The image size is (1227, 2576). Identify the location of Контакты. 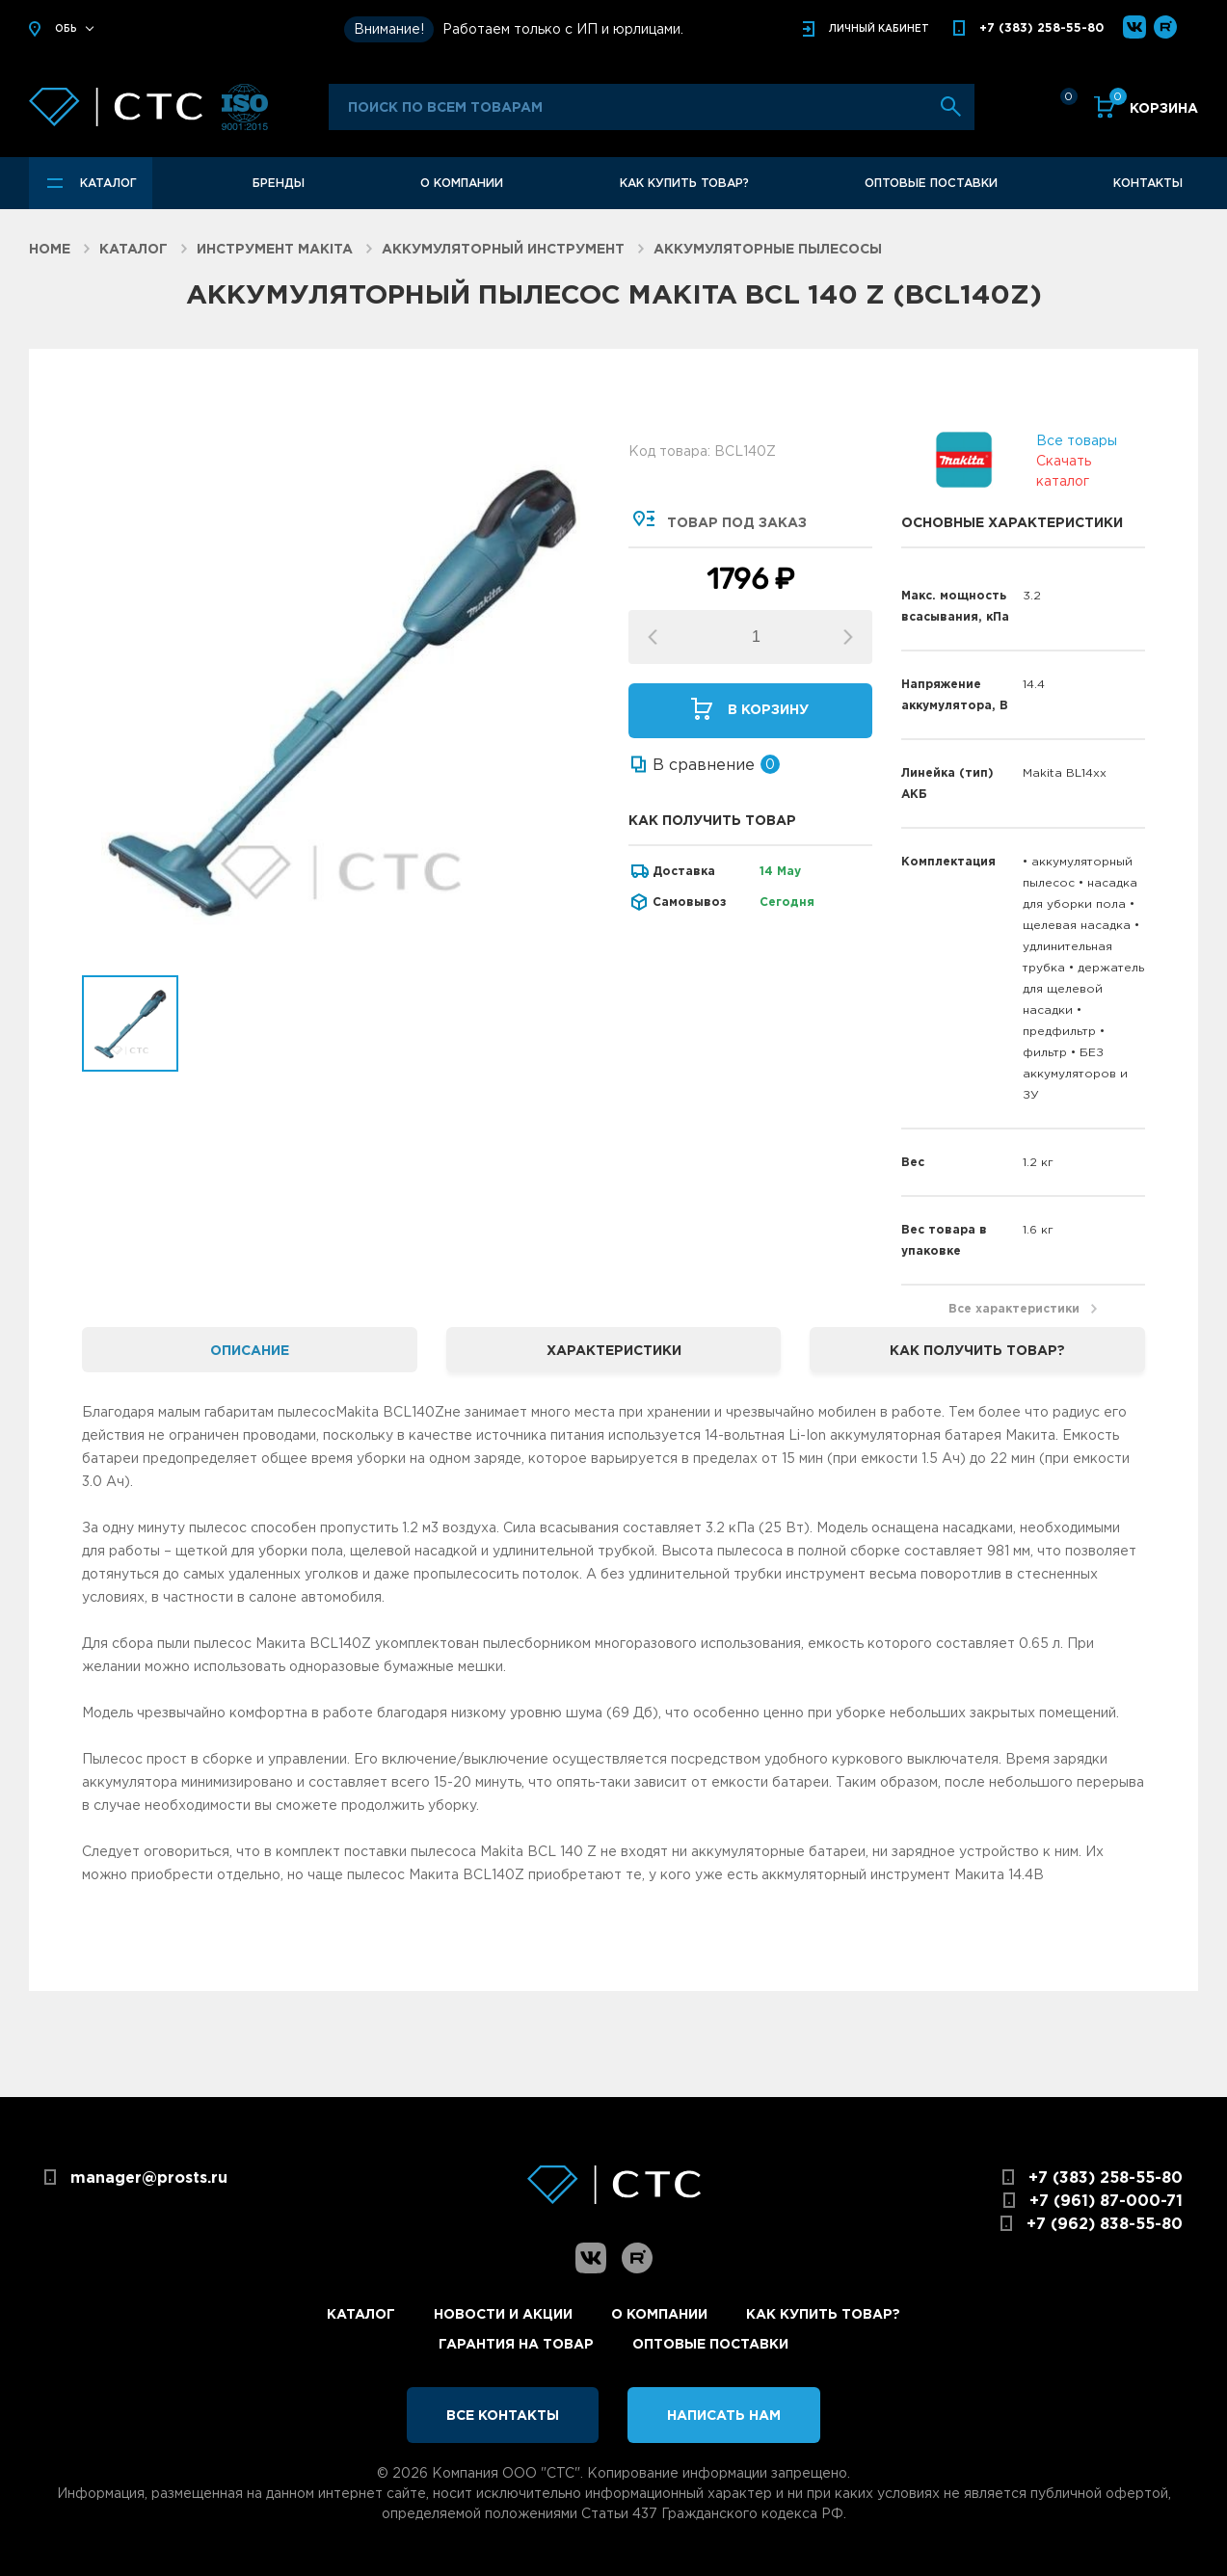
(1148, 182).